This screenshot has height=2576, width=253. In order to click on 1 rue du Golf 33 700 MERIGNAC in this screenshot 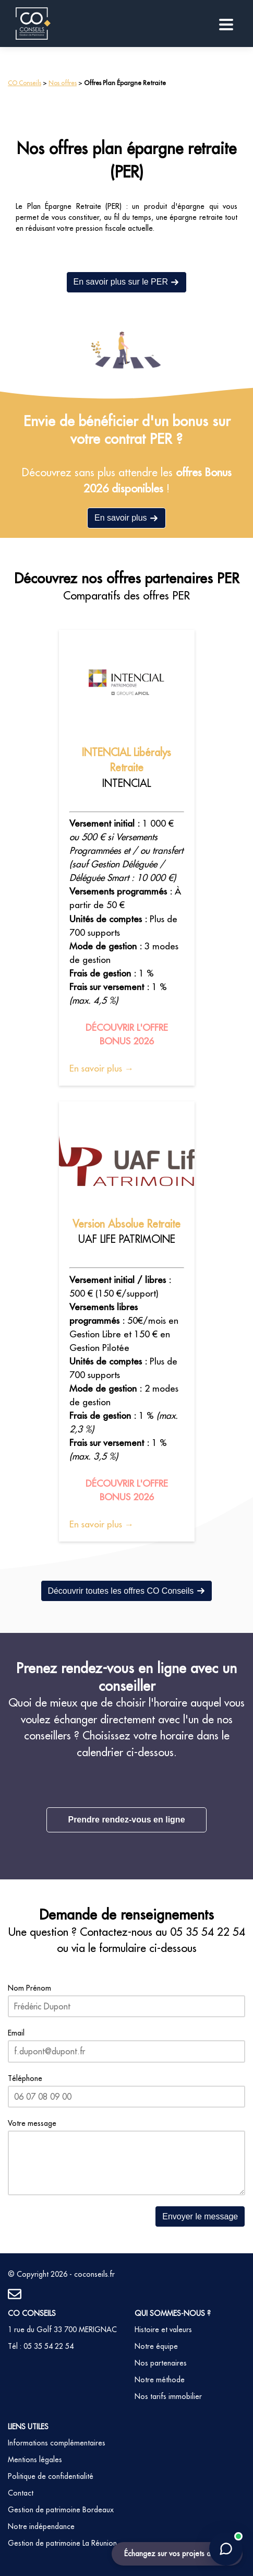, I will do `click(62, 2329)`.